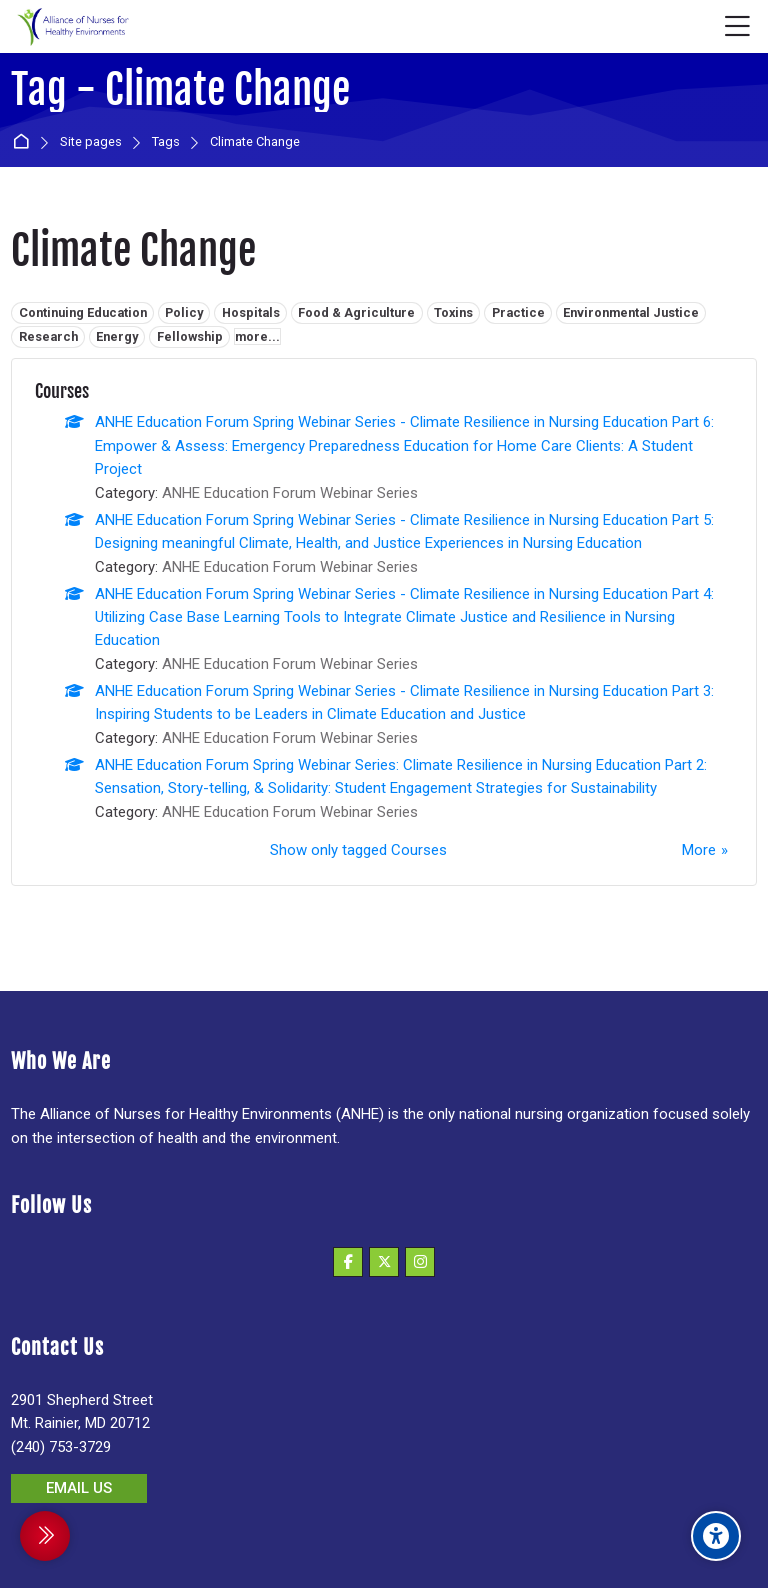 The height and width of the screenshot is (1588, 768). Describe the element at coordinates (71, 27) in the screenshot. I see `[Alliance of Nurses for Healthy Environments]` at that location.